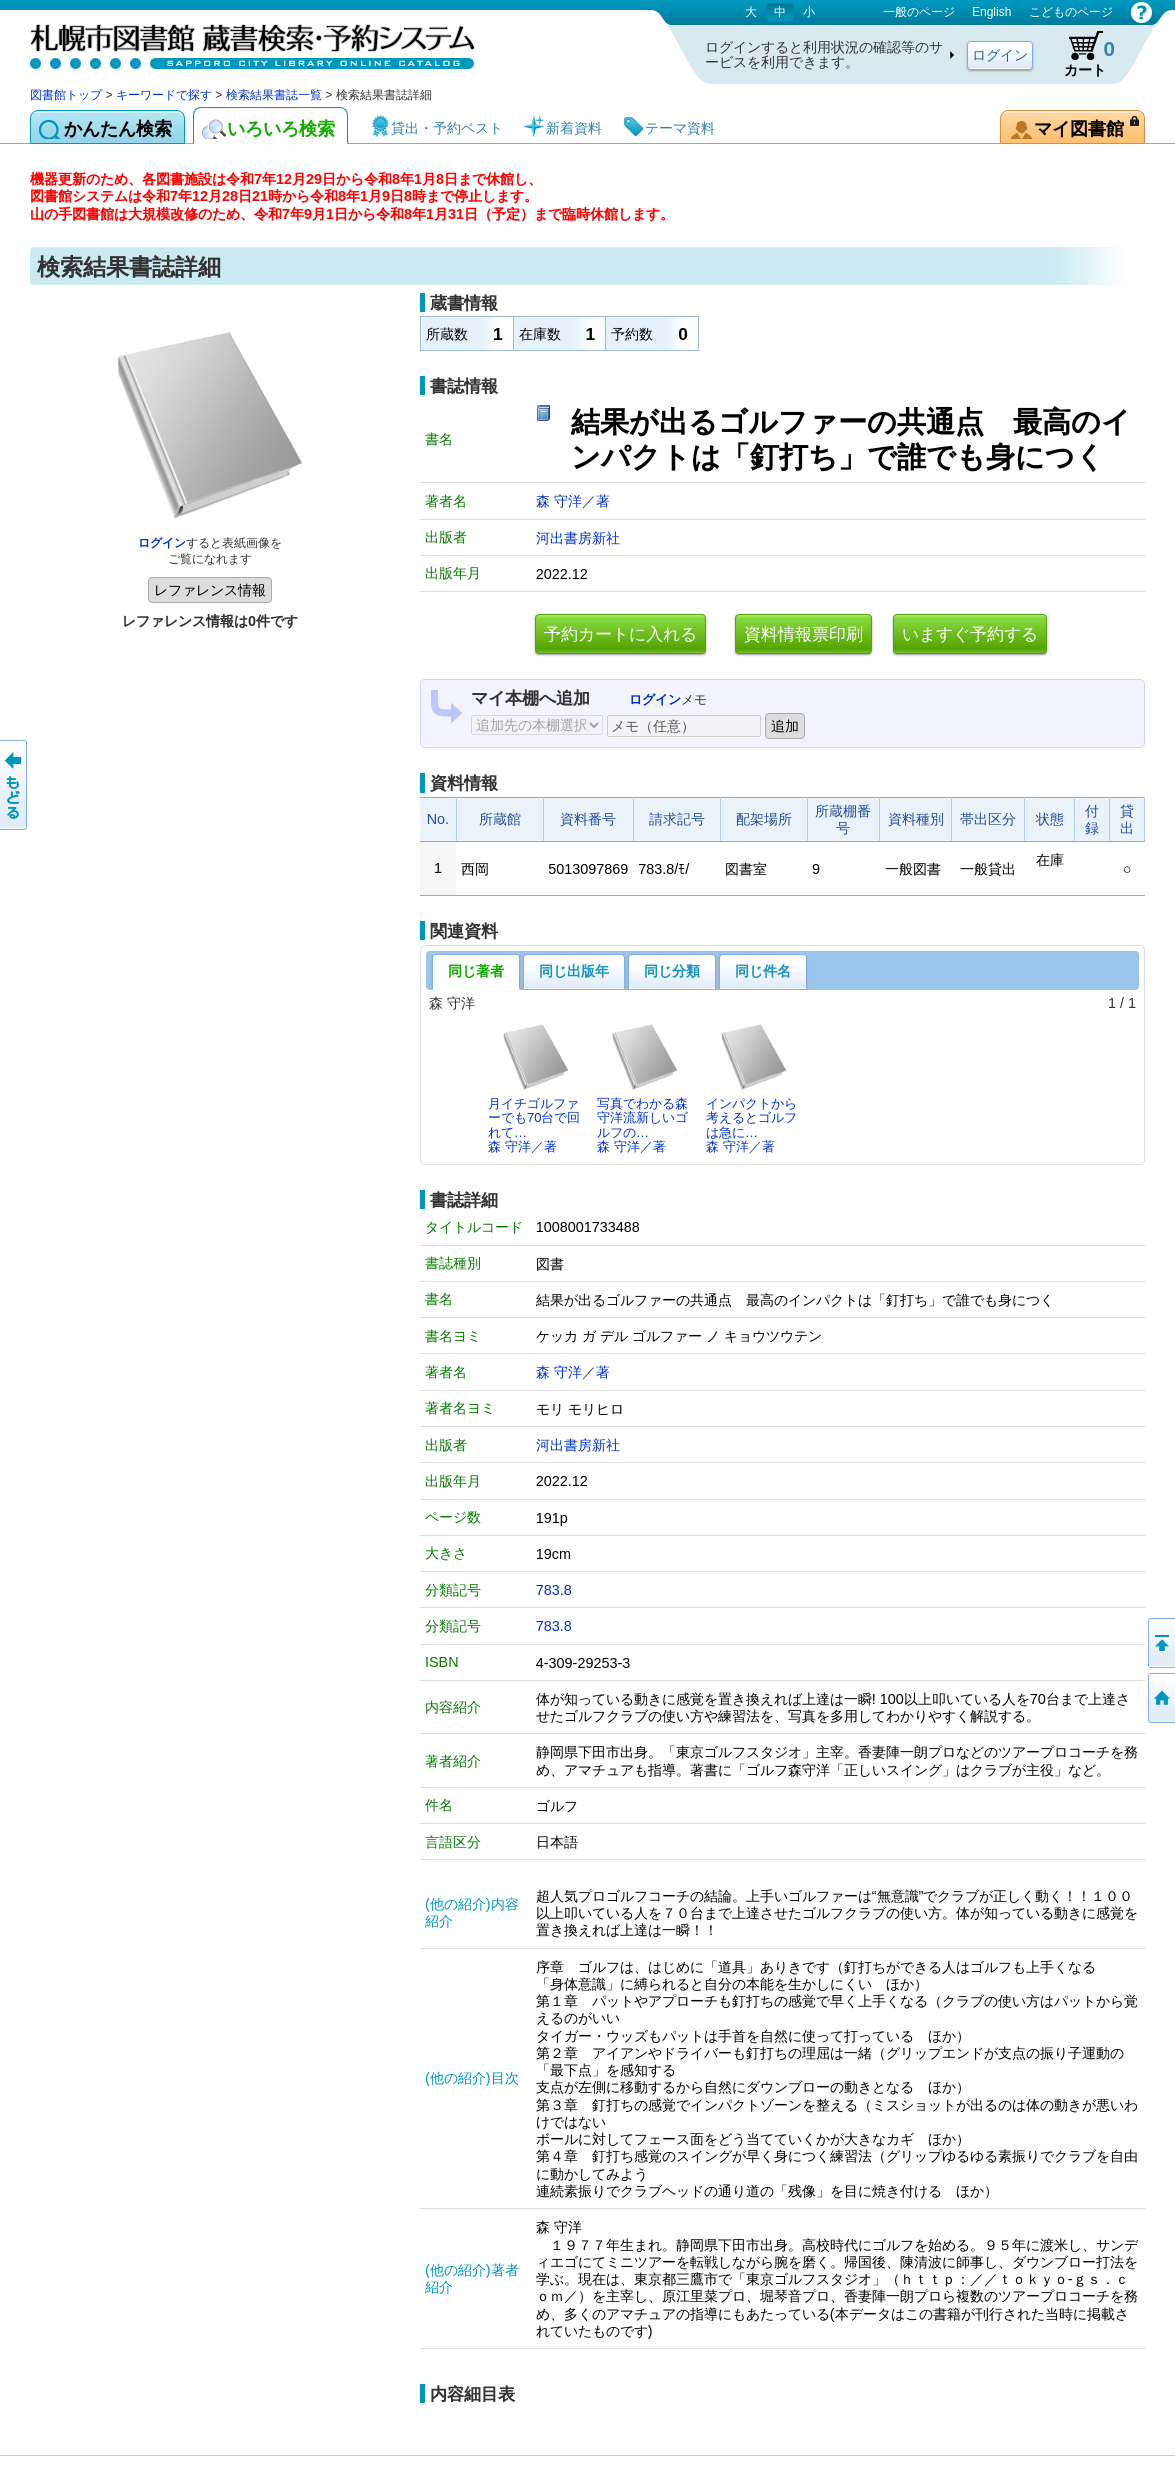 This screenshot has width=1175, height=2468. What do you see at coordinates (574, 971) in the screenshot?
I see `同じ出版年` at bounding box center [574, 971].